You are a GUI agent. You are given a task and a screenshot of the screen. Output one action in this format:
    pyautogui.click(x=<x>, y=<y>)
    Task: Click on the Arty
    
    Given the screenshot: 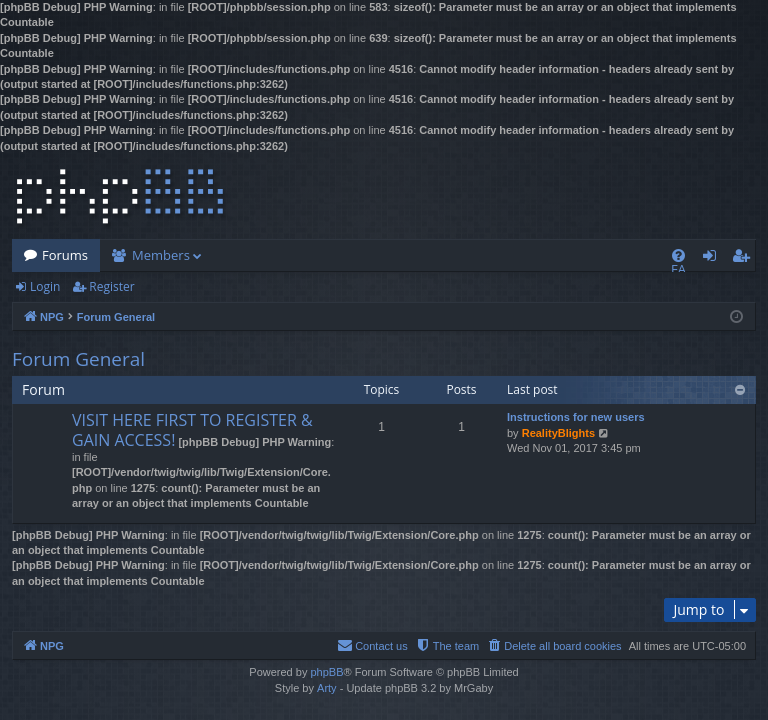 What is the action you would take?
    pyautogui.click(x=327, y=688)
    